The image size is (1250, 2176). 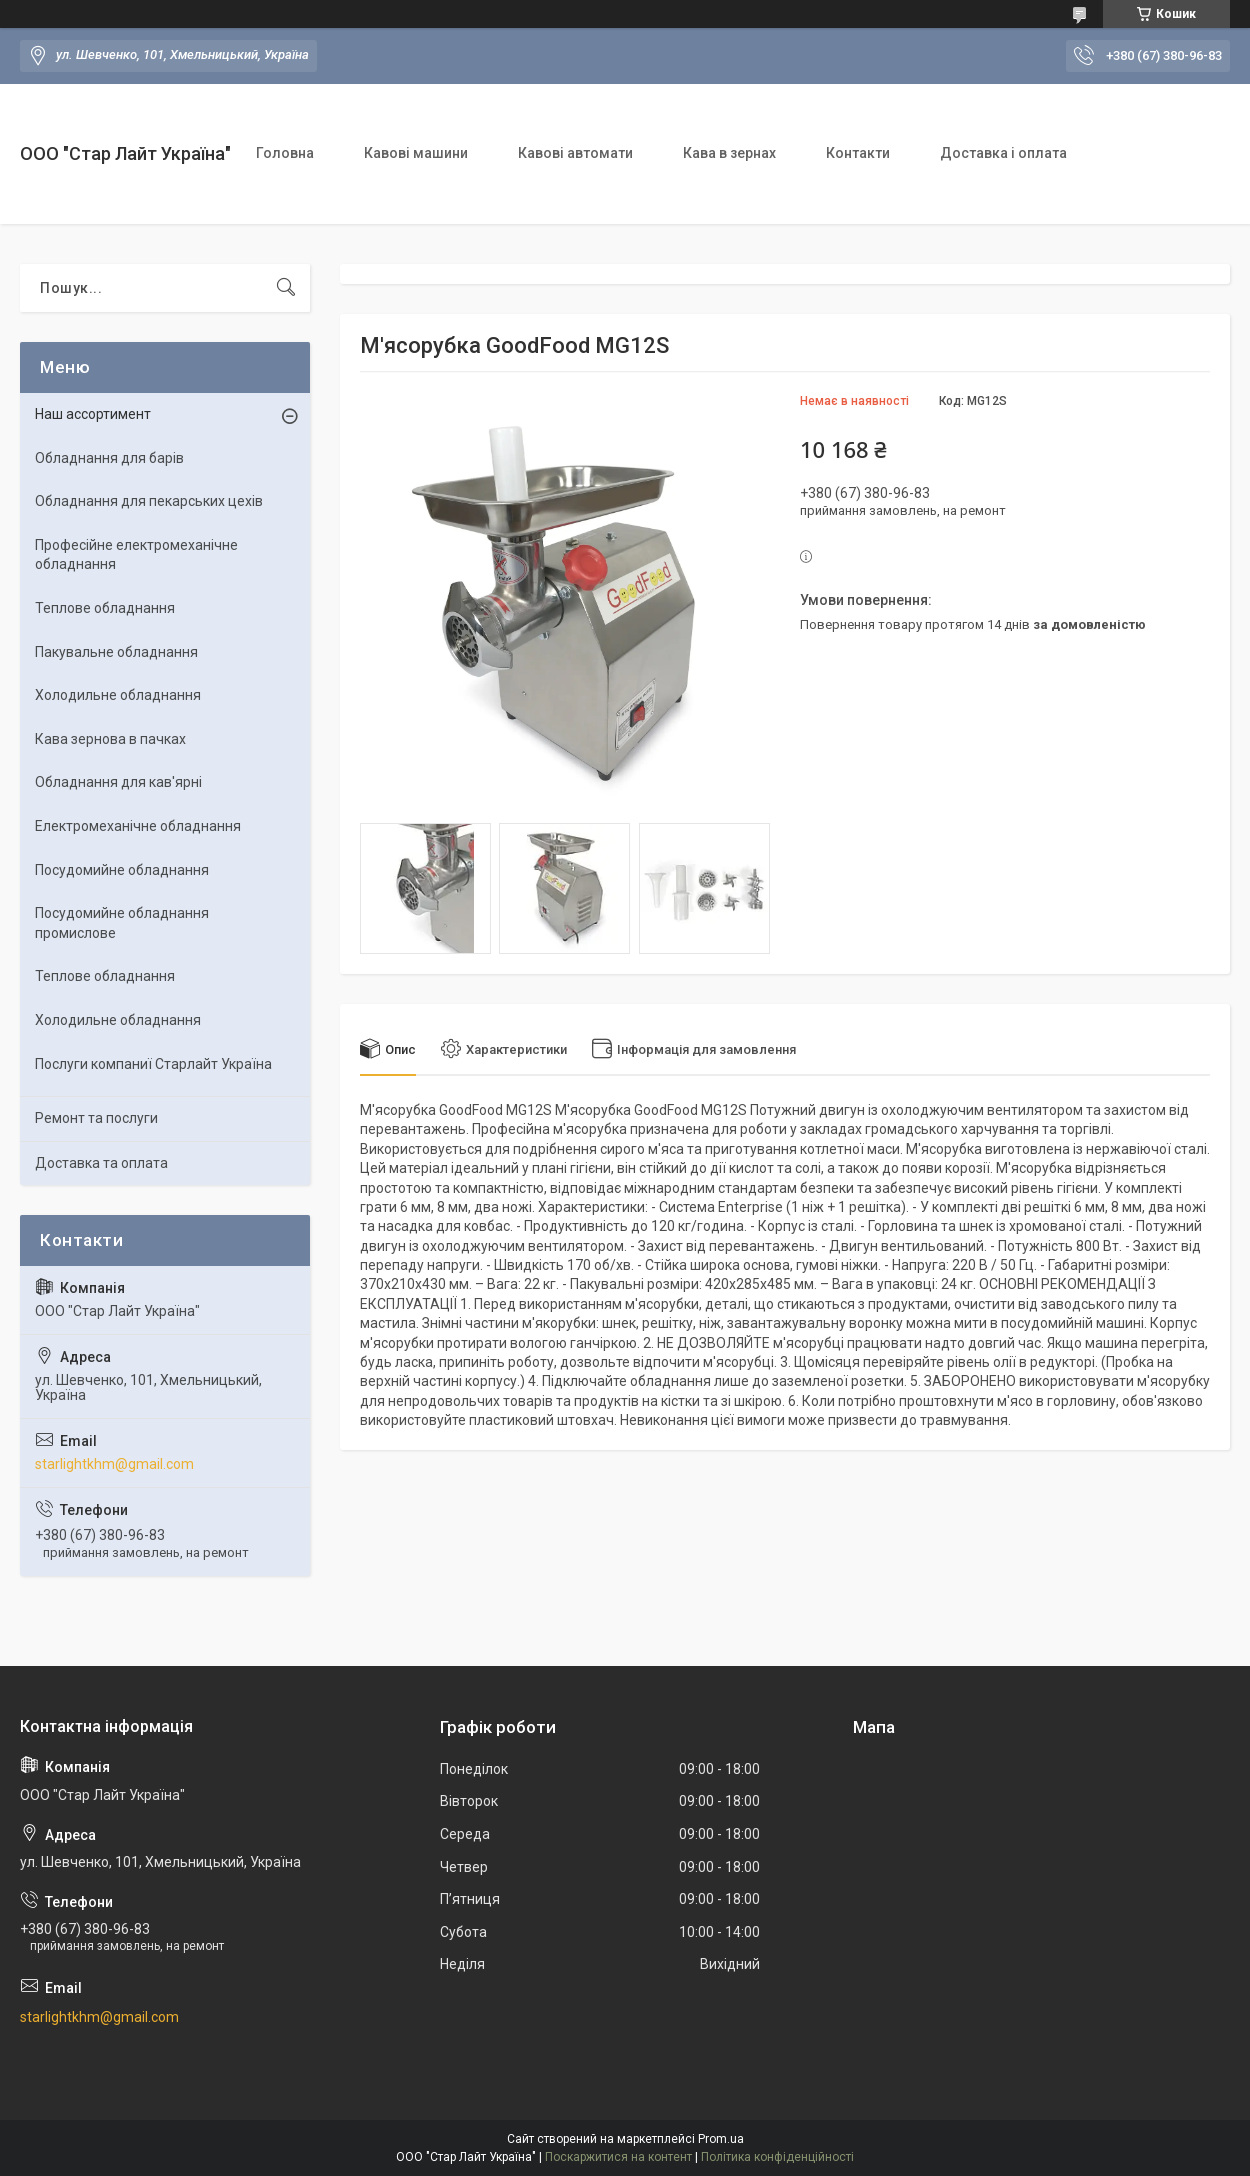 I want to click on Доставка і оплата, so click(x=1003, y=153).